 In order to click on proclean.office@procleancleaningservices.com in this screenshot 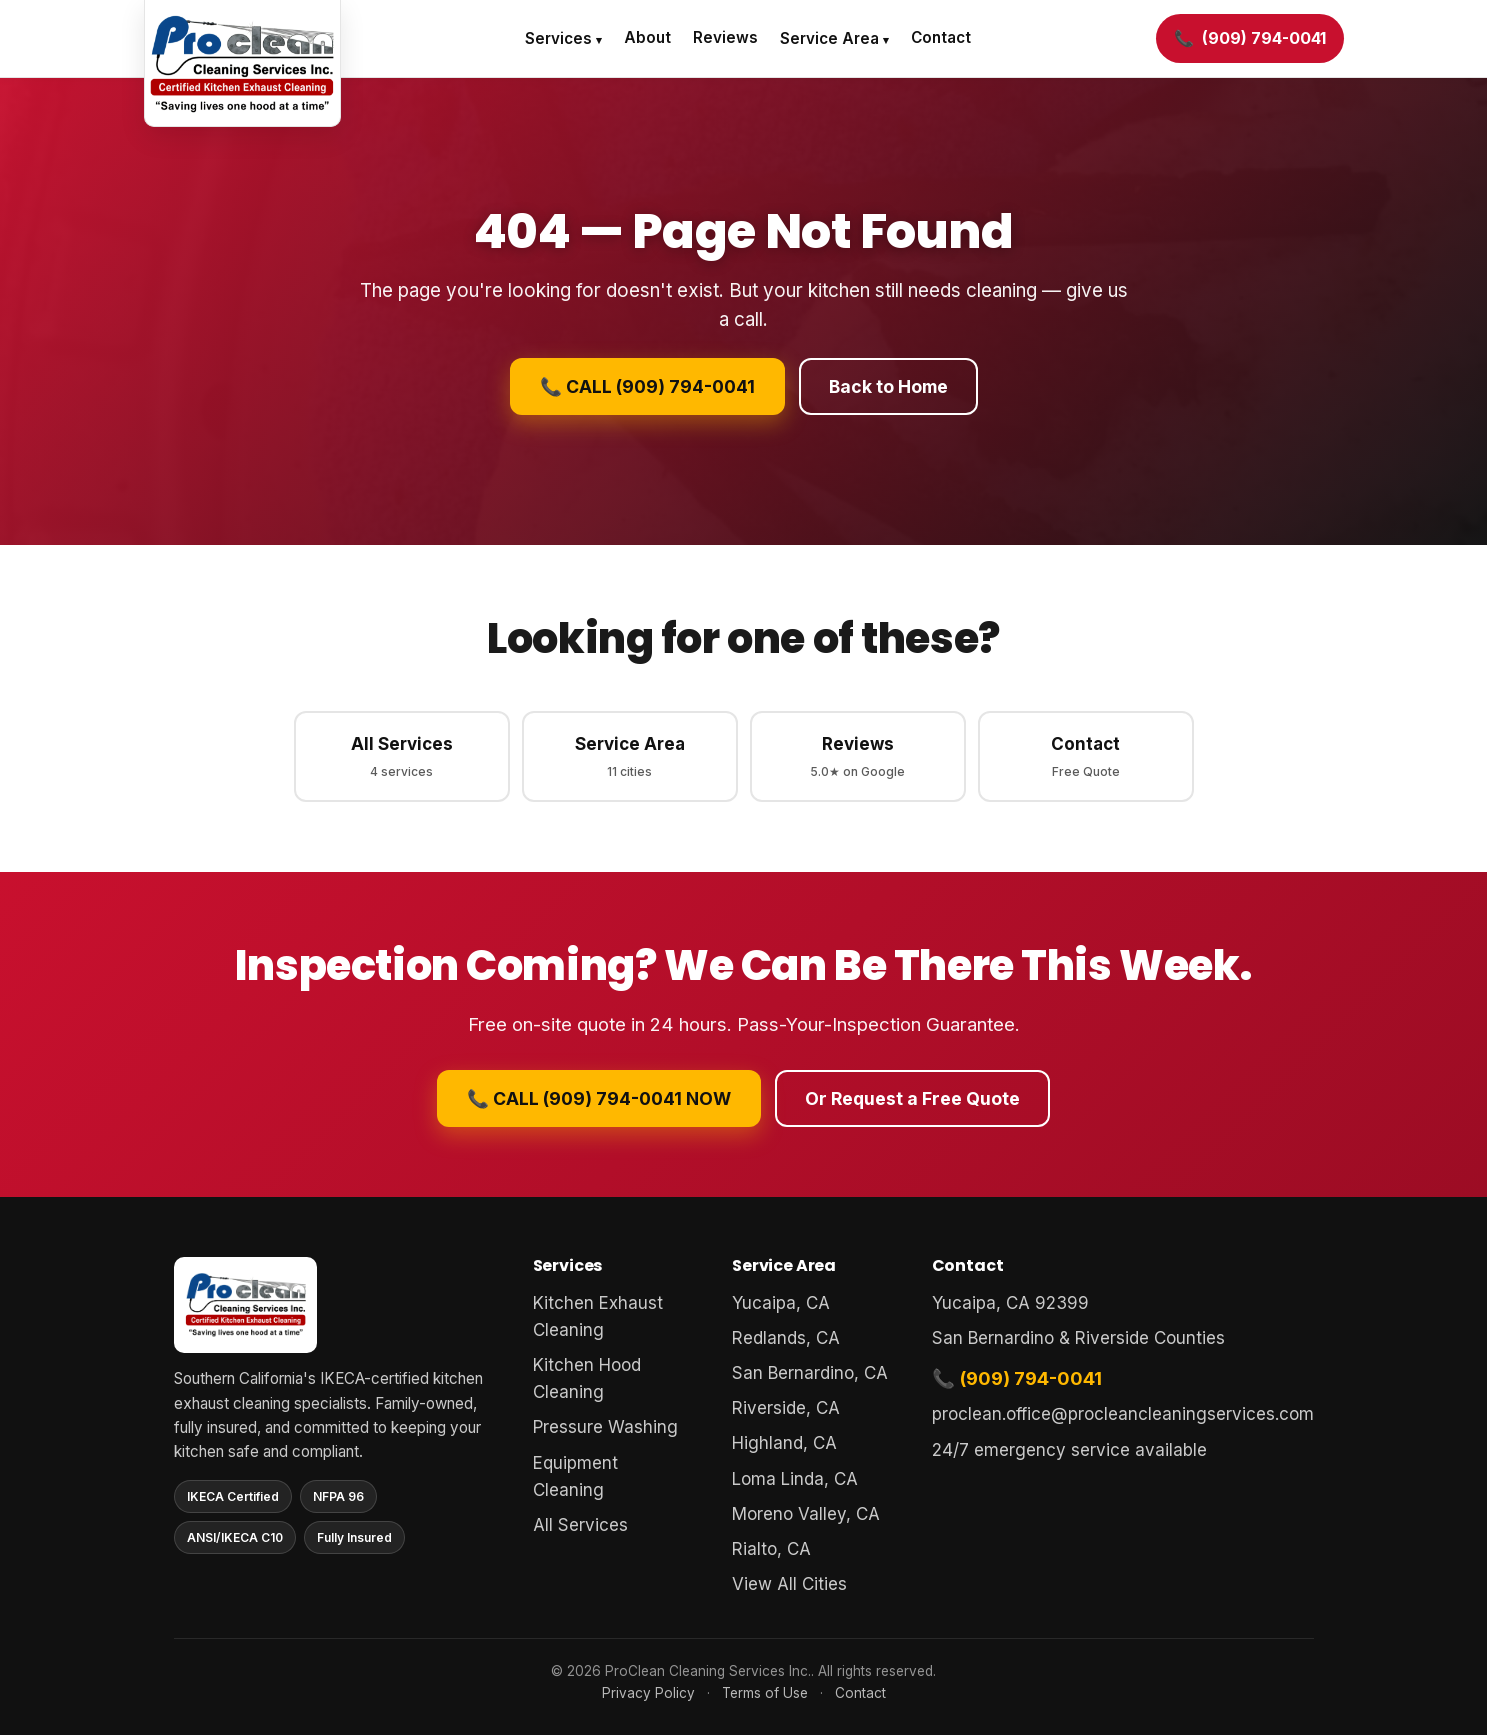, I will do `click(1123, 1414)`.